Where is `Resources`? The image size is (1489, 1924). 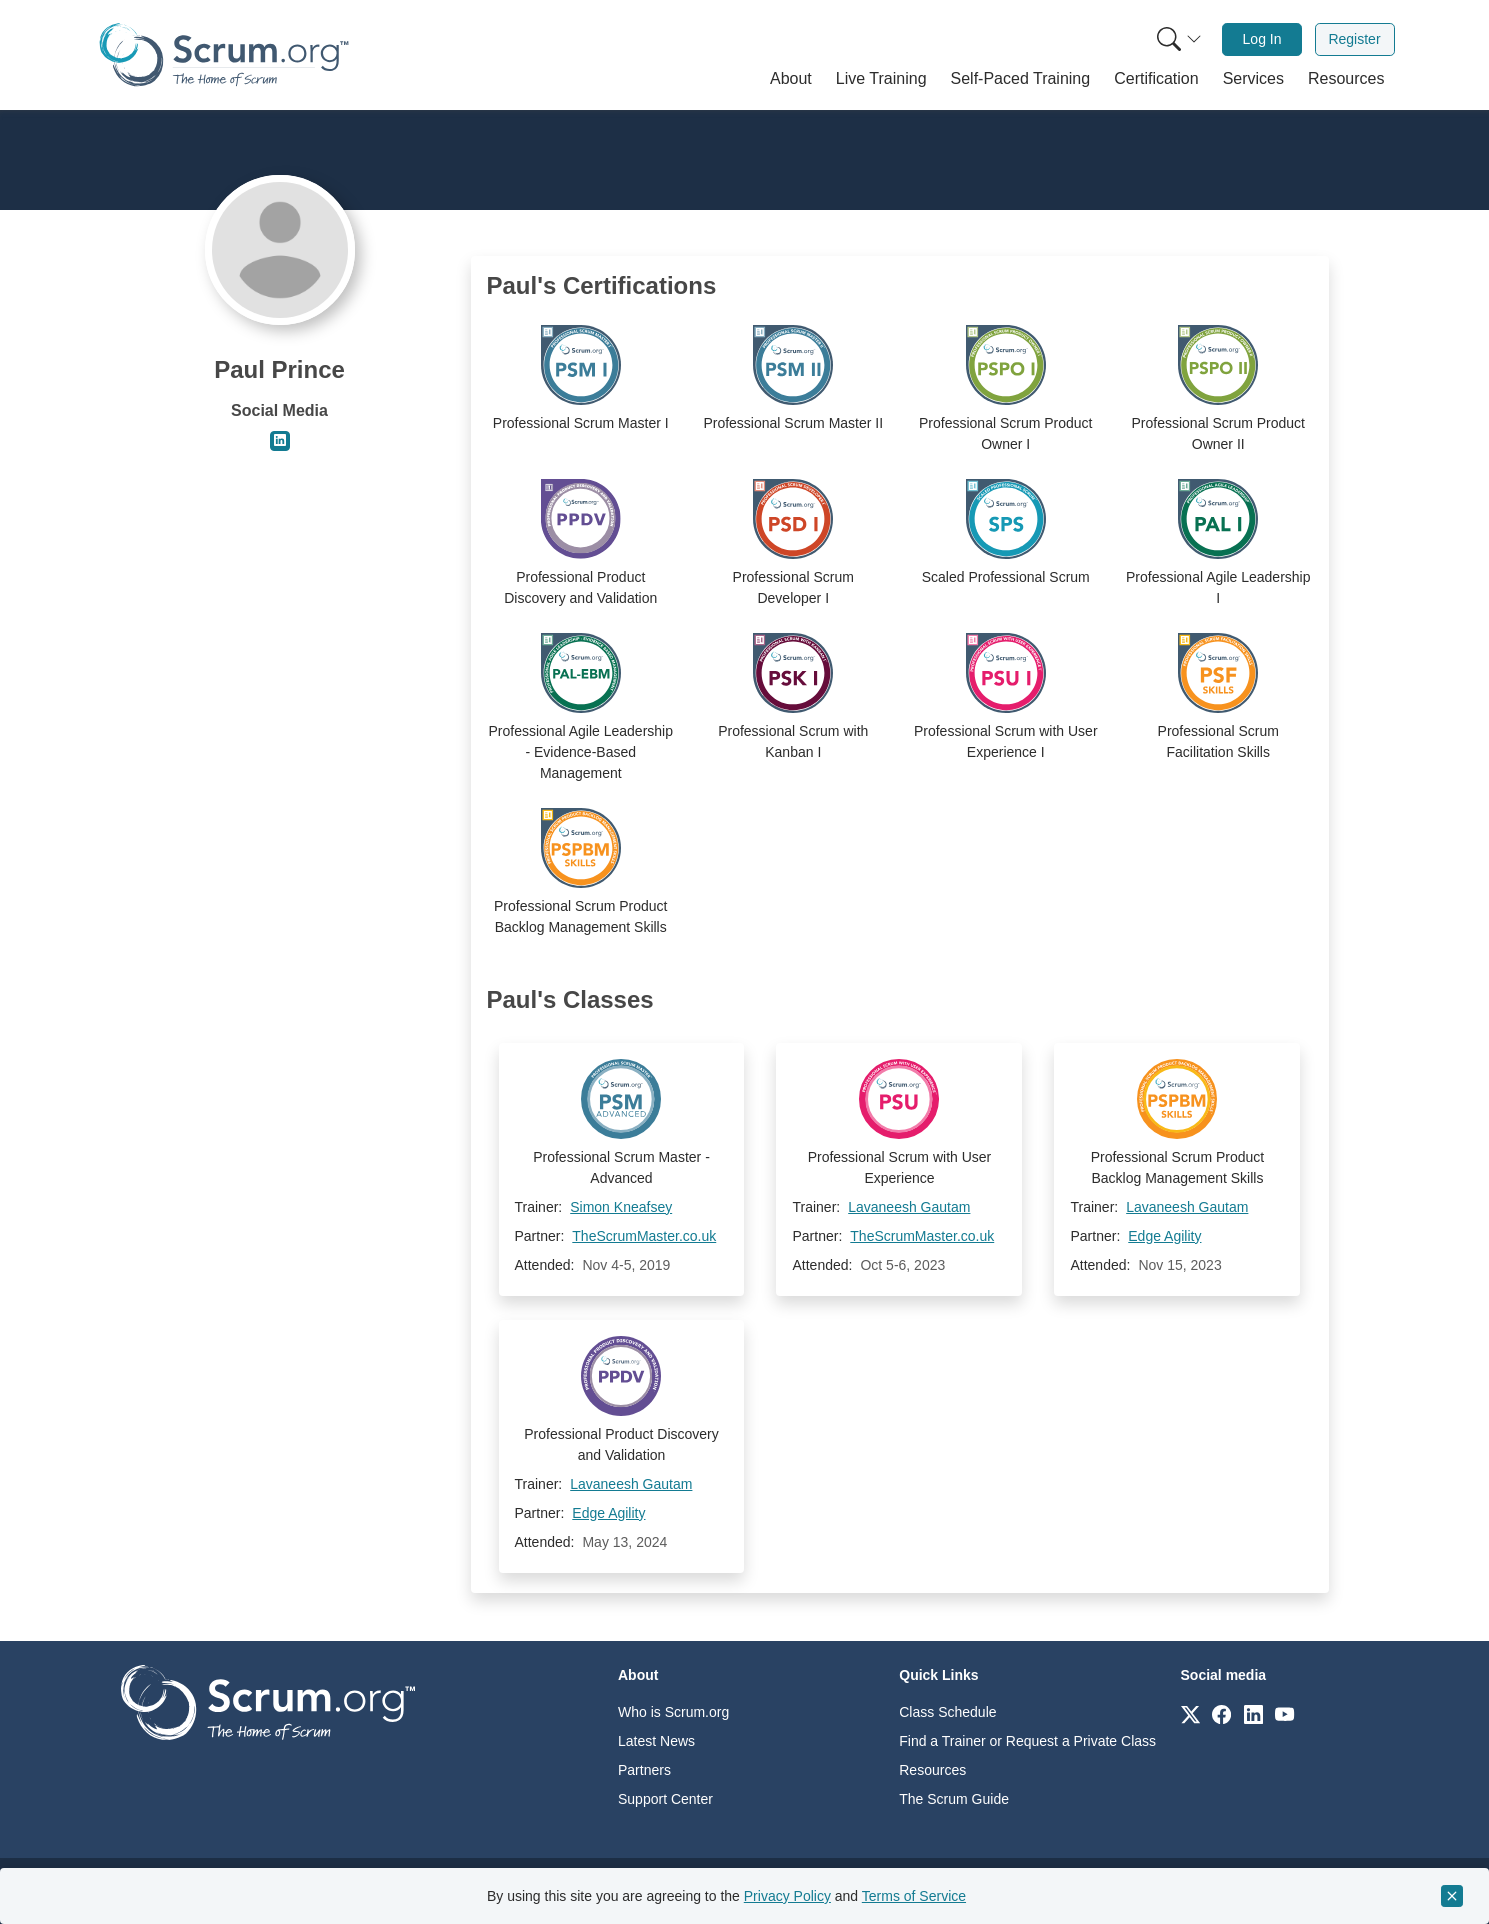
Resources is located at coordinates (932, 1770).